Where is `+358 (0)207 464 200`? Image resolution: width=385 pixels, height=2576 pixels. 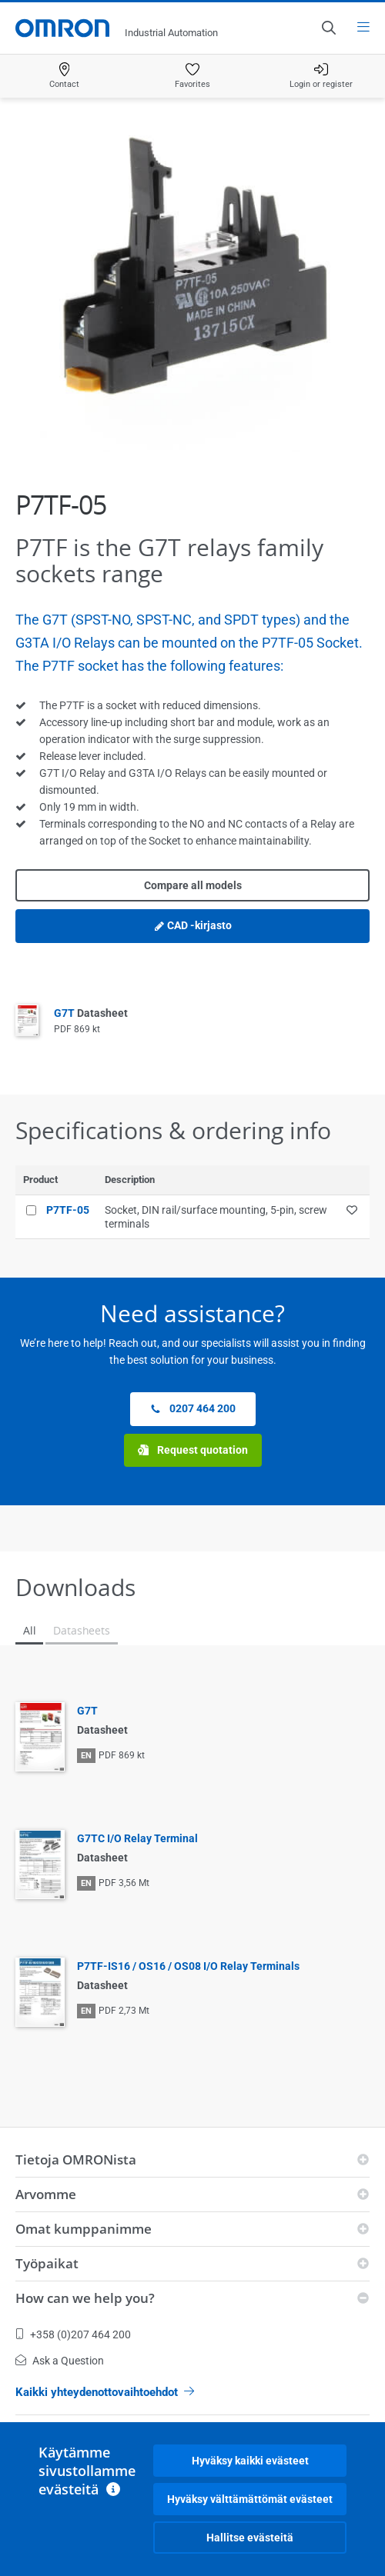
+358 (0)207 464 200 is located at coordinates (73, 2334).